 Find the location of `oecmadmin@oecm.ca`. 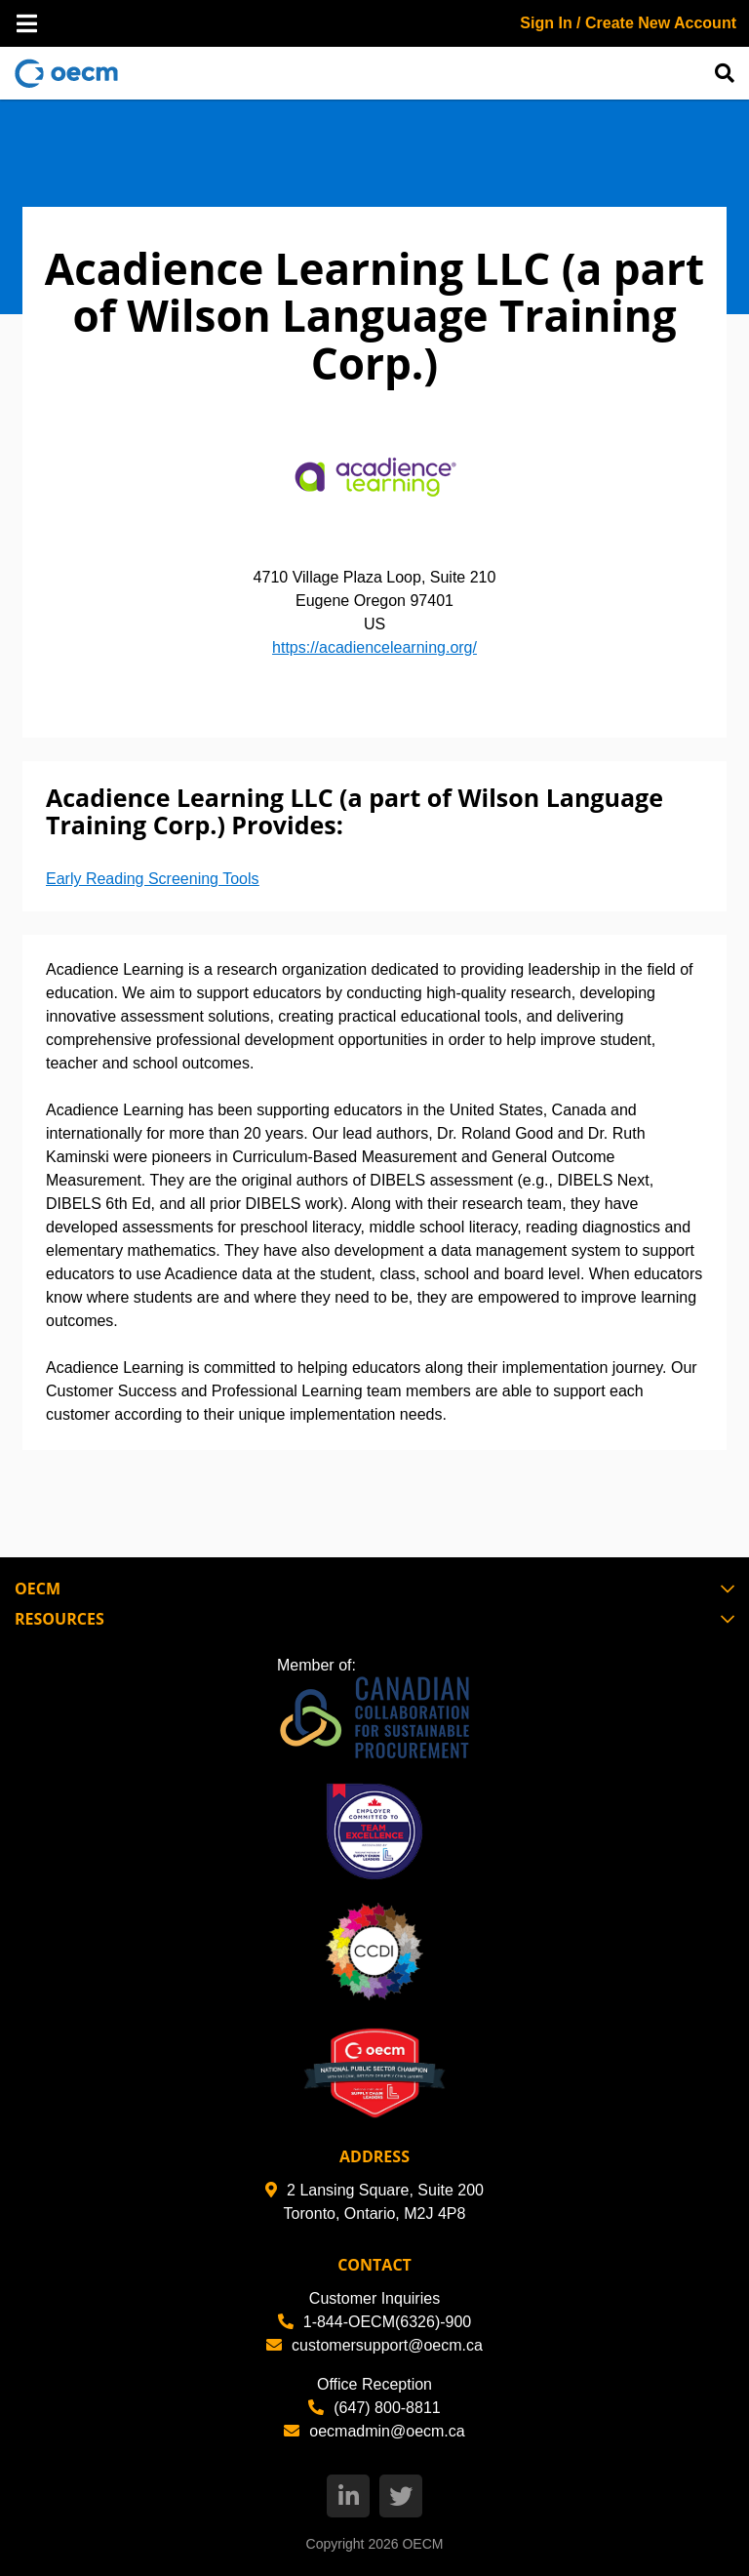

oecmadmin@oecm.ca is located at coordinates (374, 2431).